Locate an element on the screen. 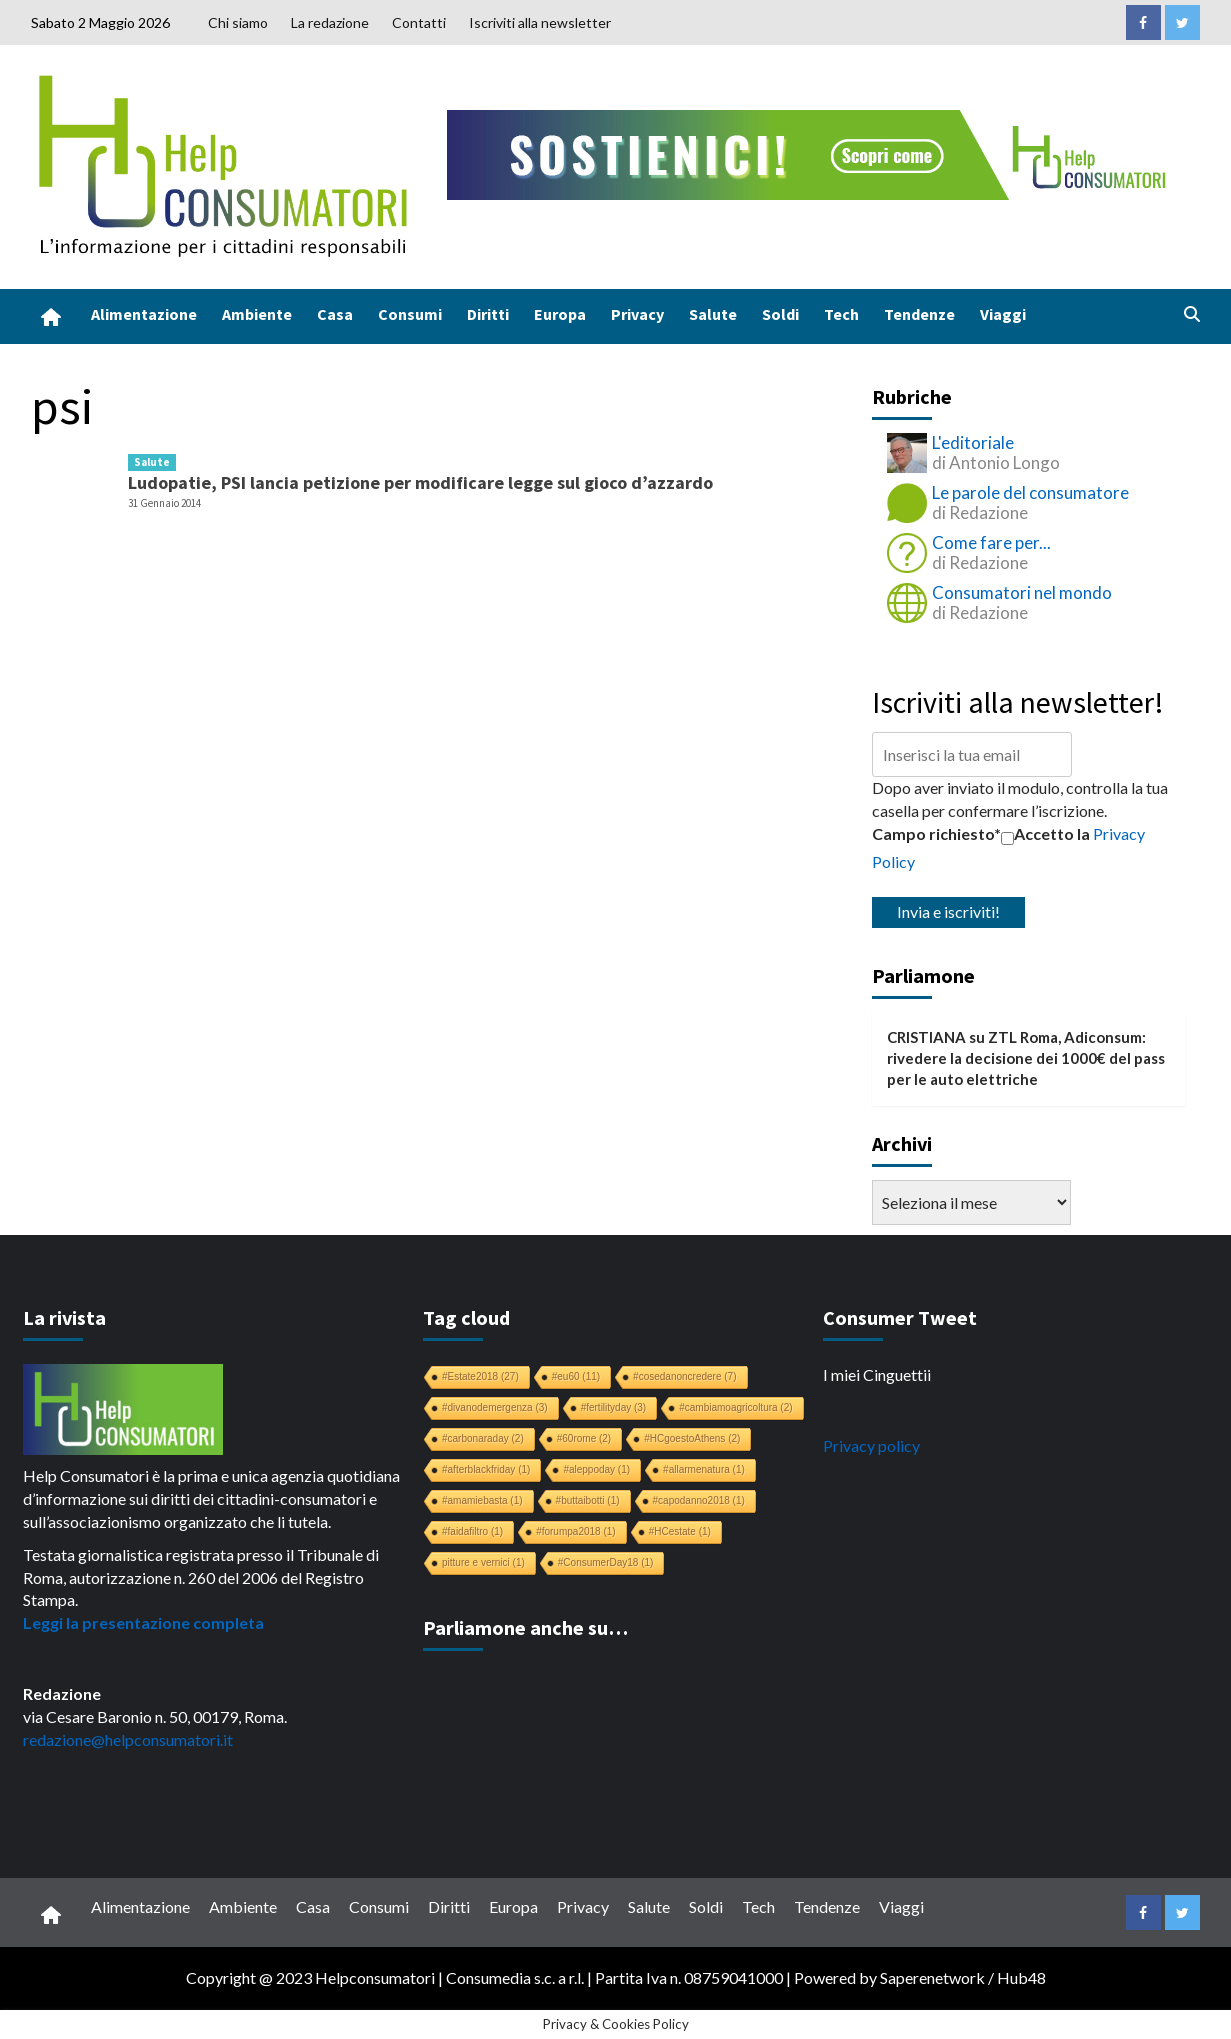 The width and height of the screenshot is (1231, 2039). Salute is located at coordinates (713, 314).